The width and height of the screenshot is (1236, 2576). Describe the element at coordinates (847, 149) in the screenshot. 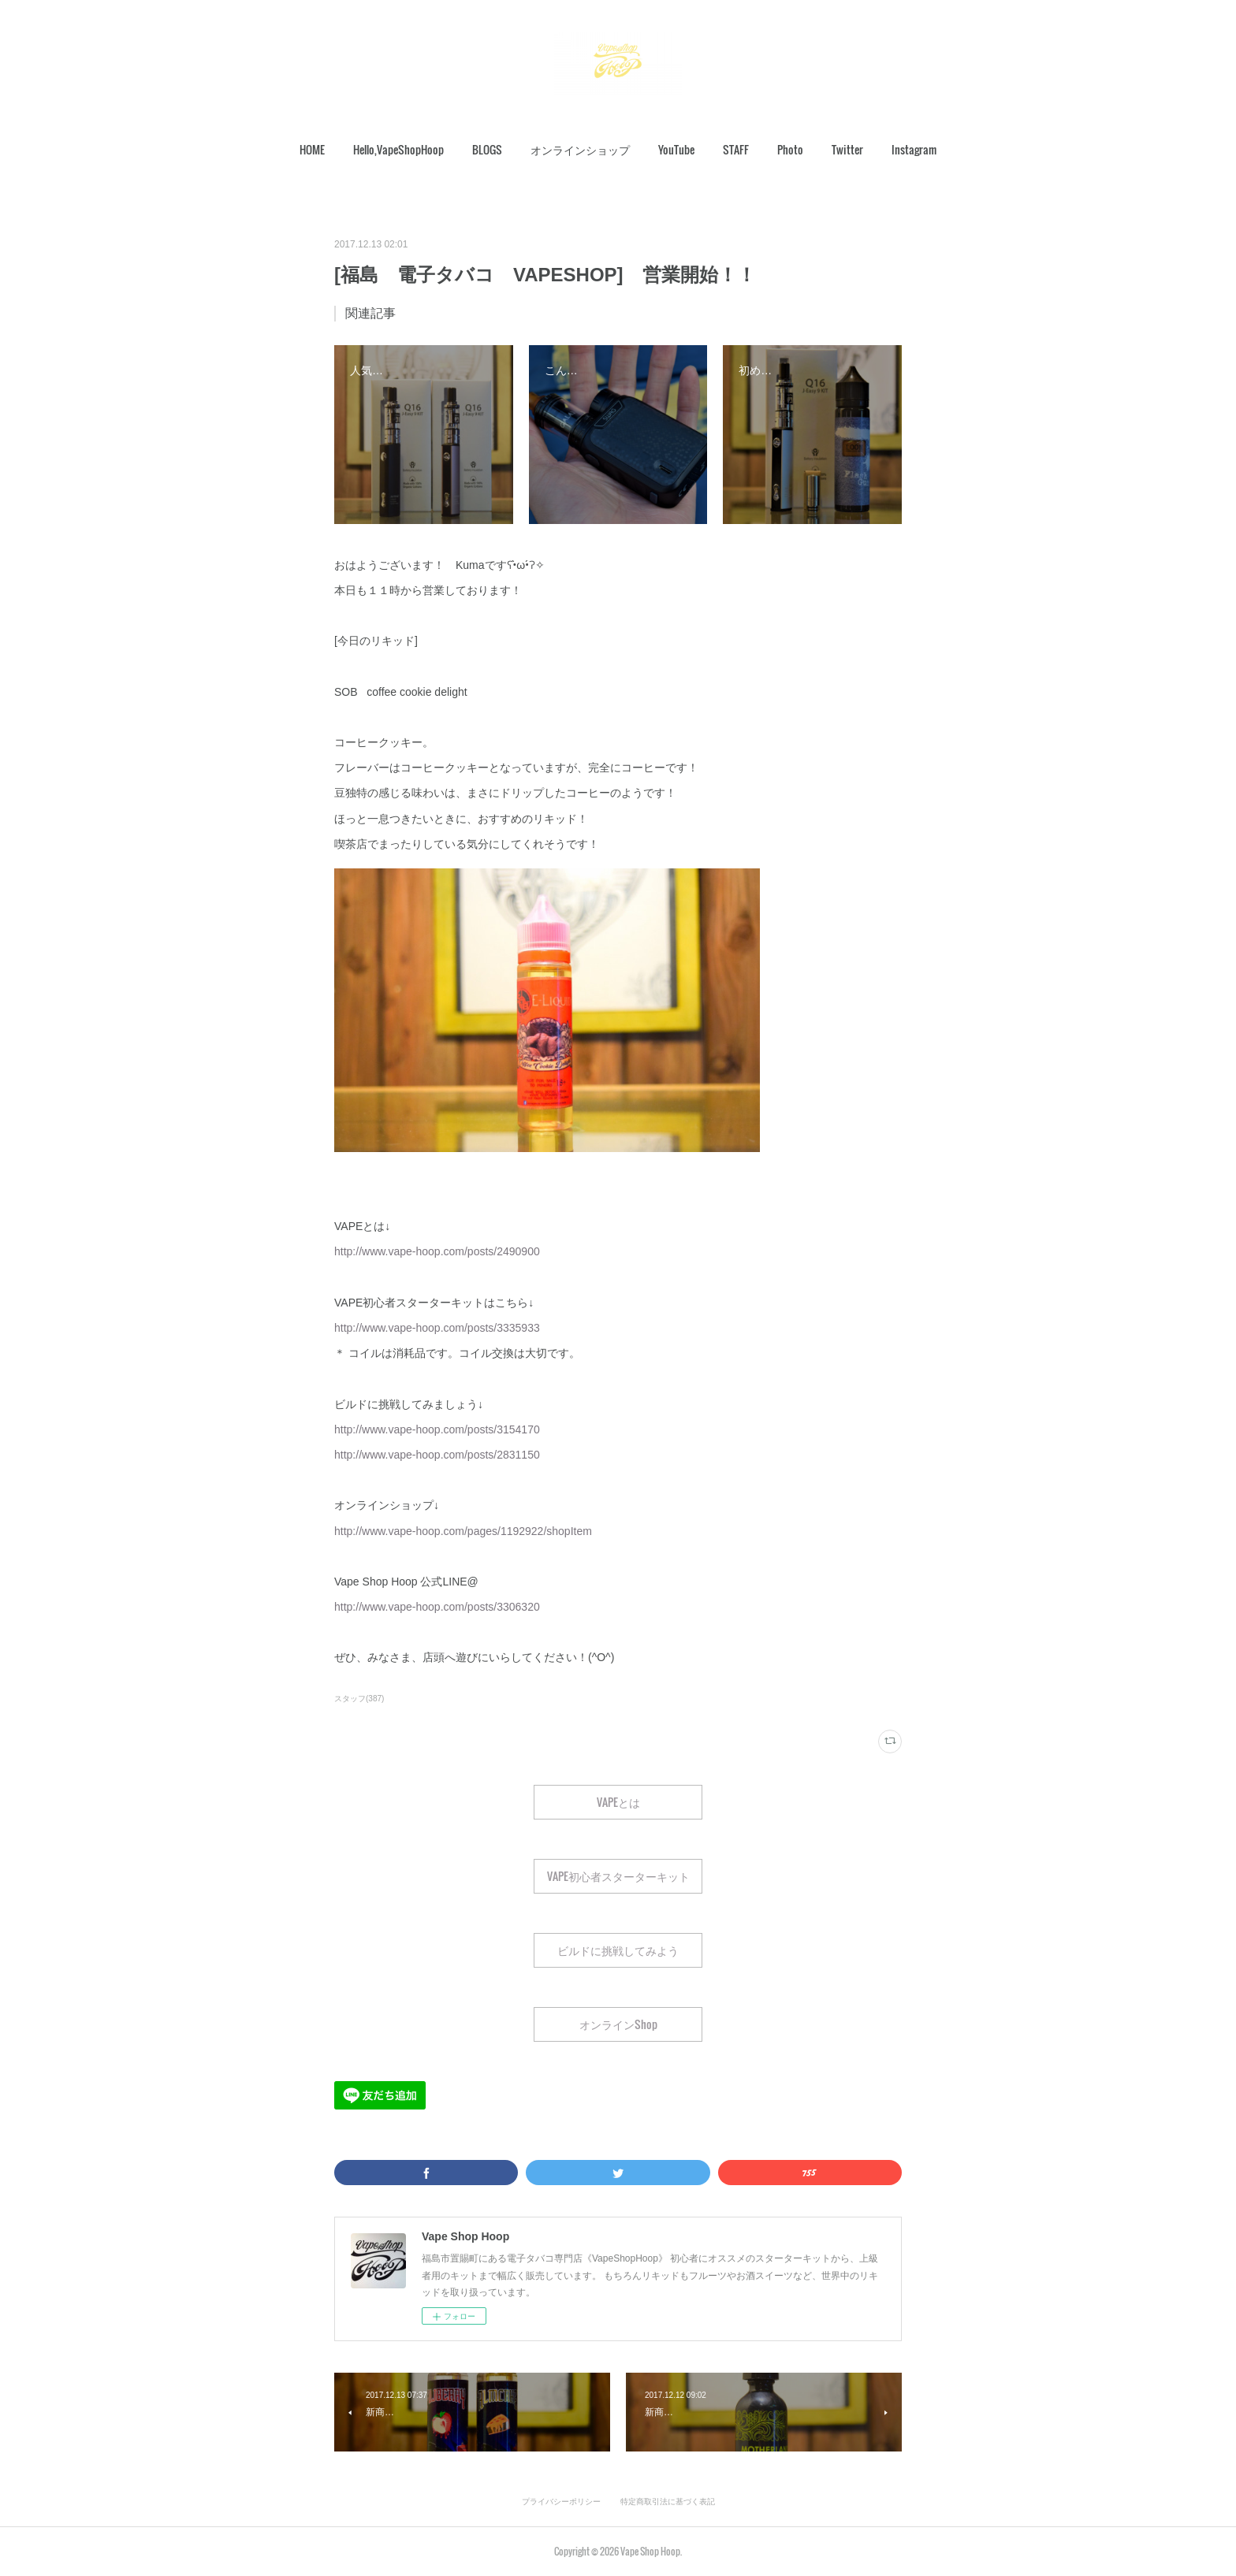

I see `Twitter` at that location.